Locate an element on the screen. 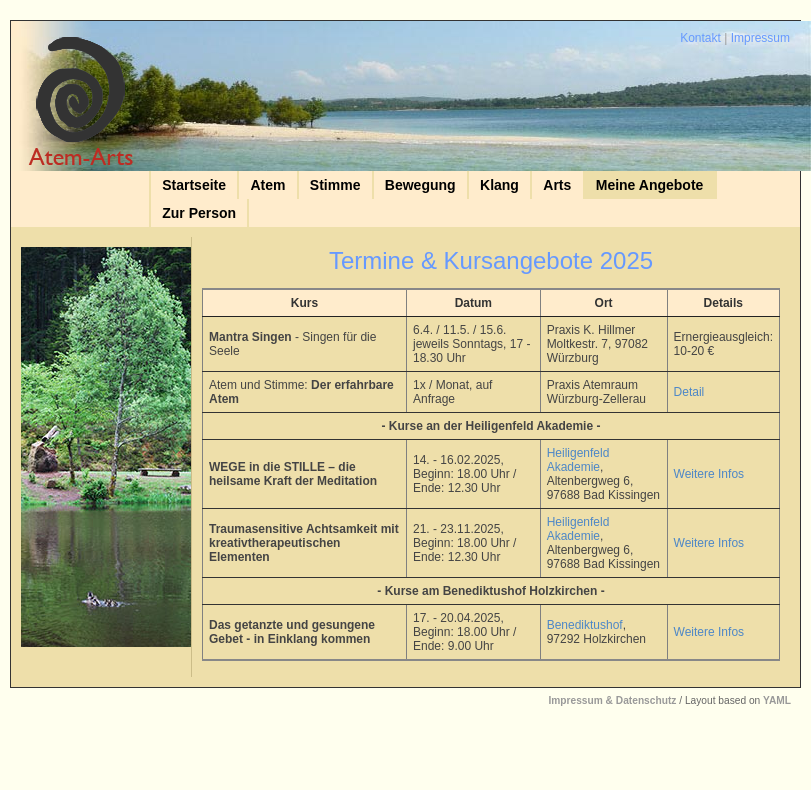 The width and height of the screenshot is (811, 790). Arts is located at coordinates (557, 185).